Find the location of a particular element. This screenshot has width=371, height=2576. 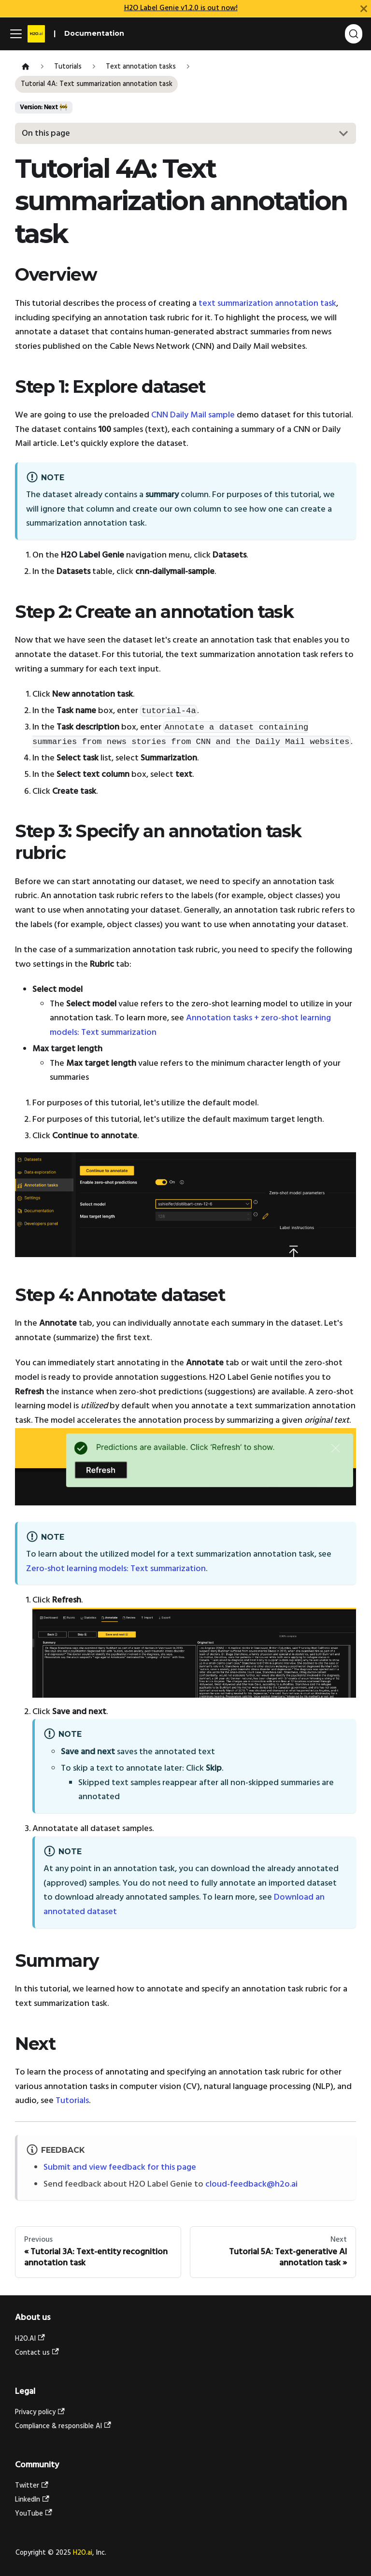

LinkedIn is located at coordinates (32, 2499).